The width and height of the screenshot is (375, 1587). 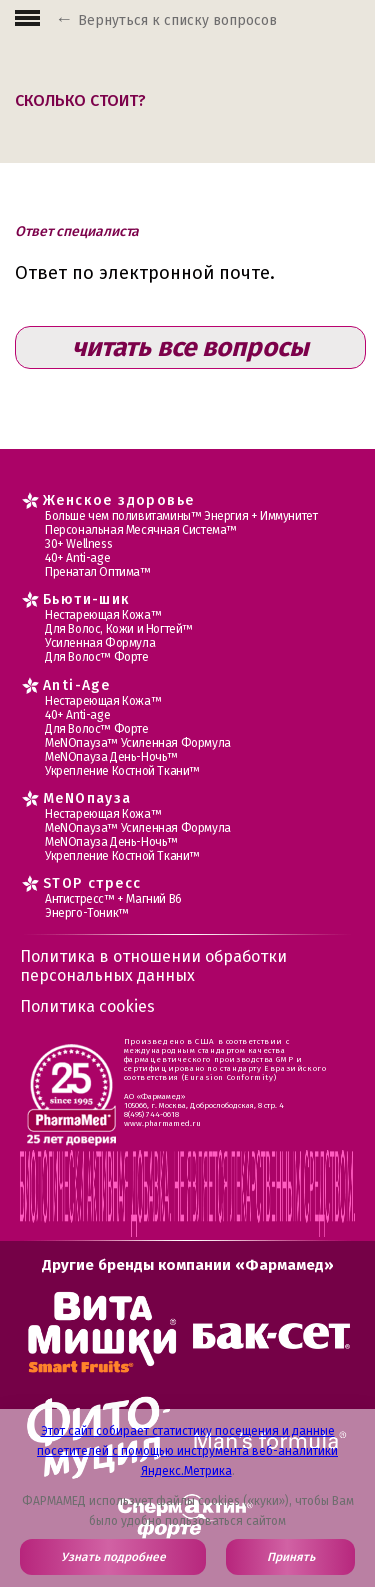 I want to click on Для Волос, Кожи и Ногтей™ Усиленная Формула, so click(x=119, y=636).